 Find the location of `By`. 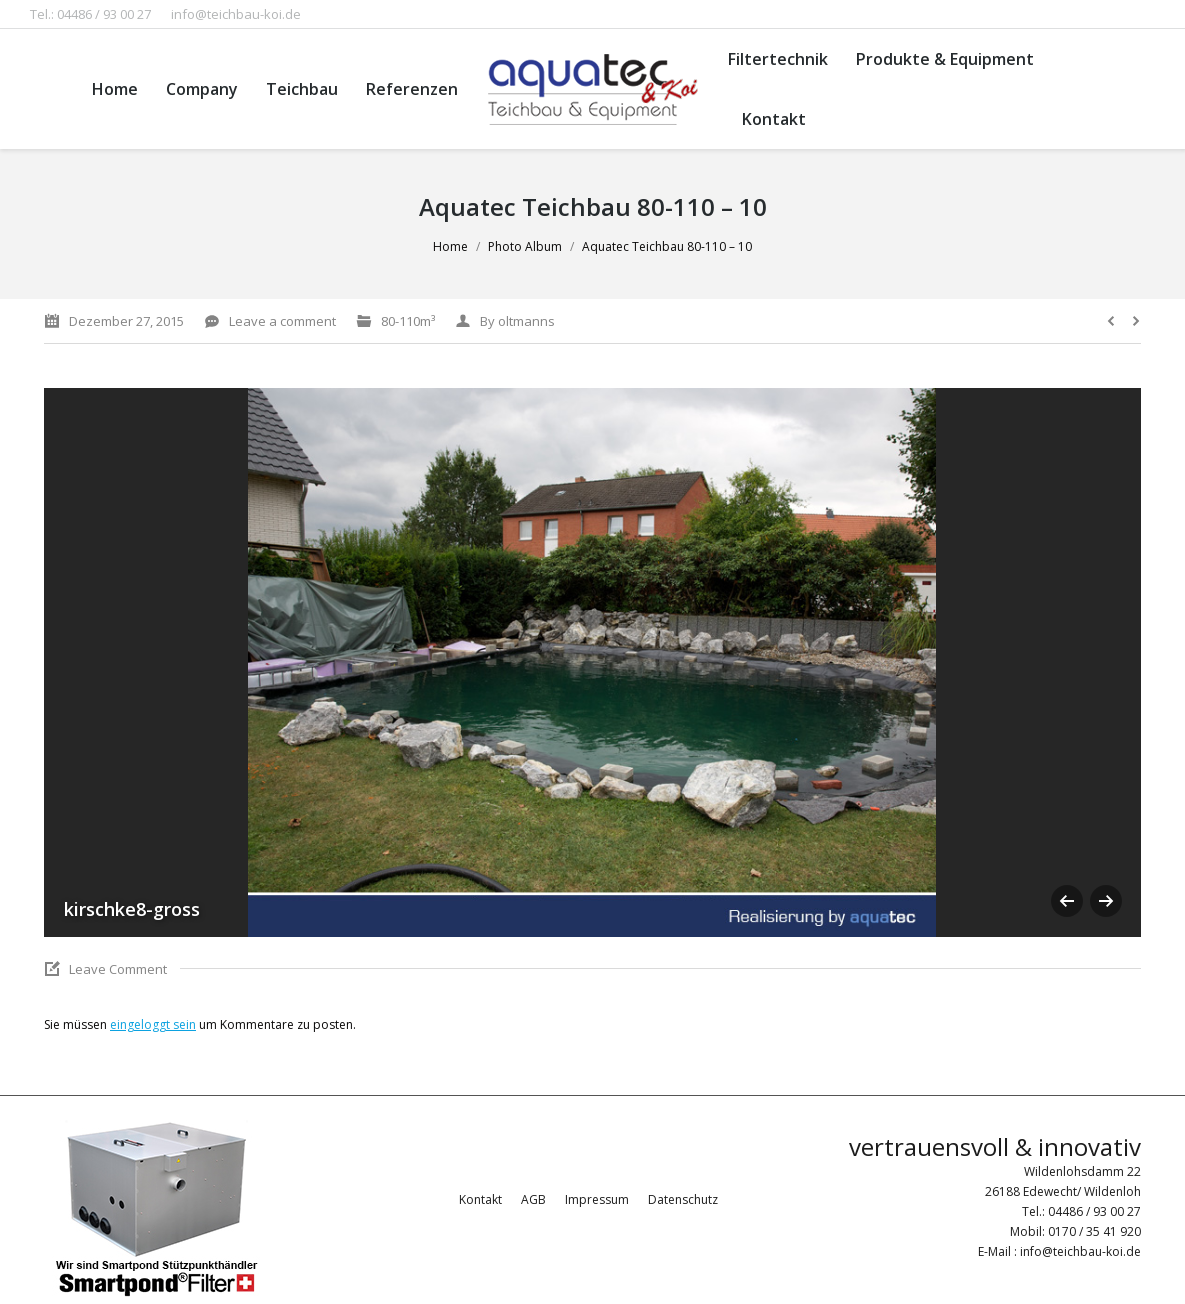

By is located at coordinates (517, 321).